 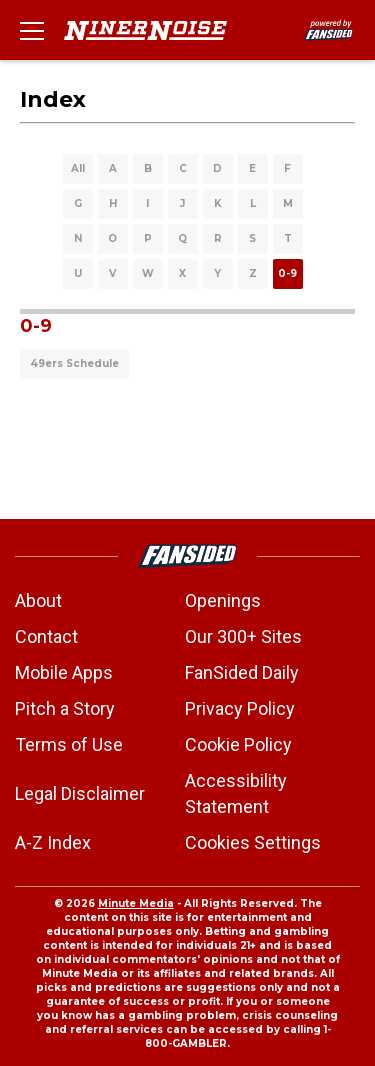 I want to click on Pitch a Story, so click(x=65, y=708).